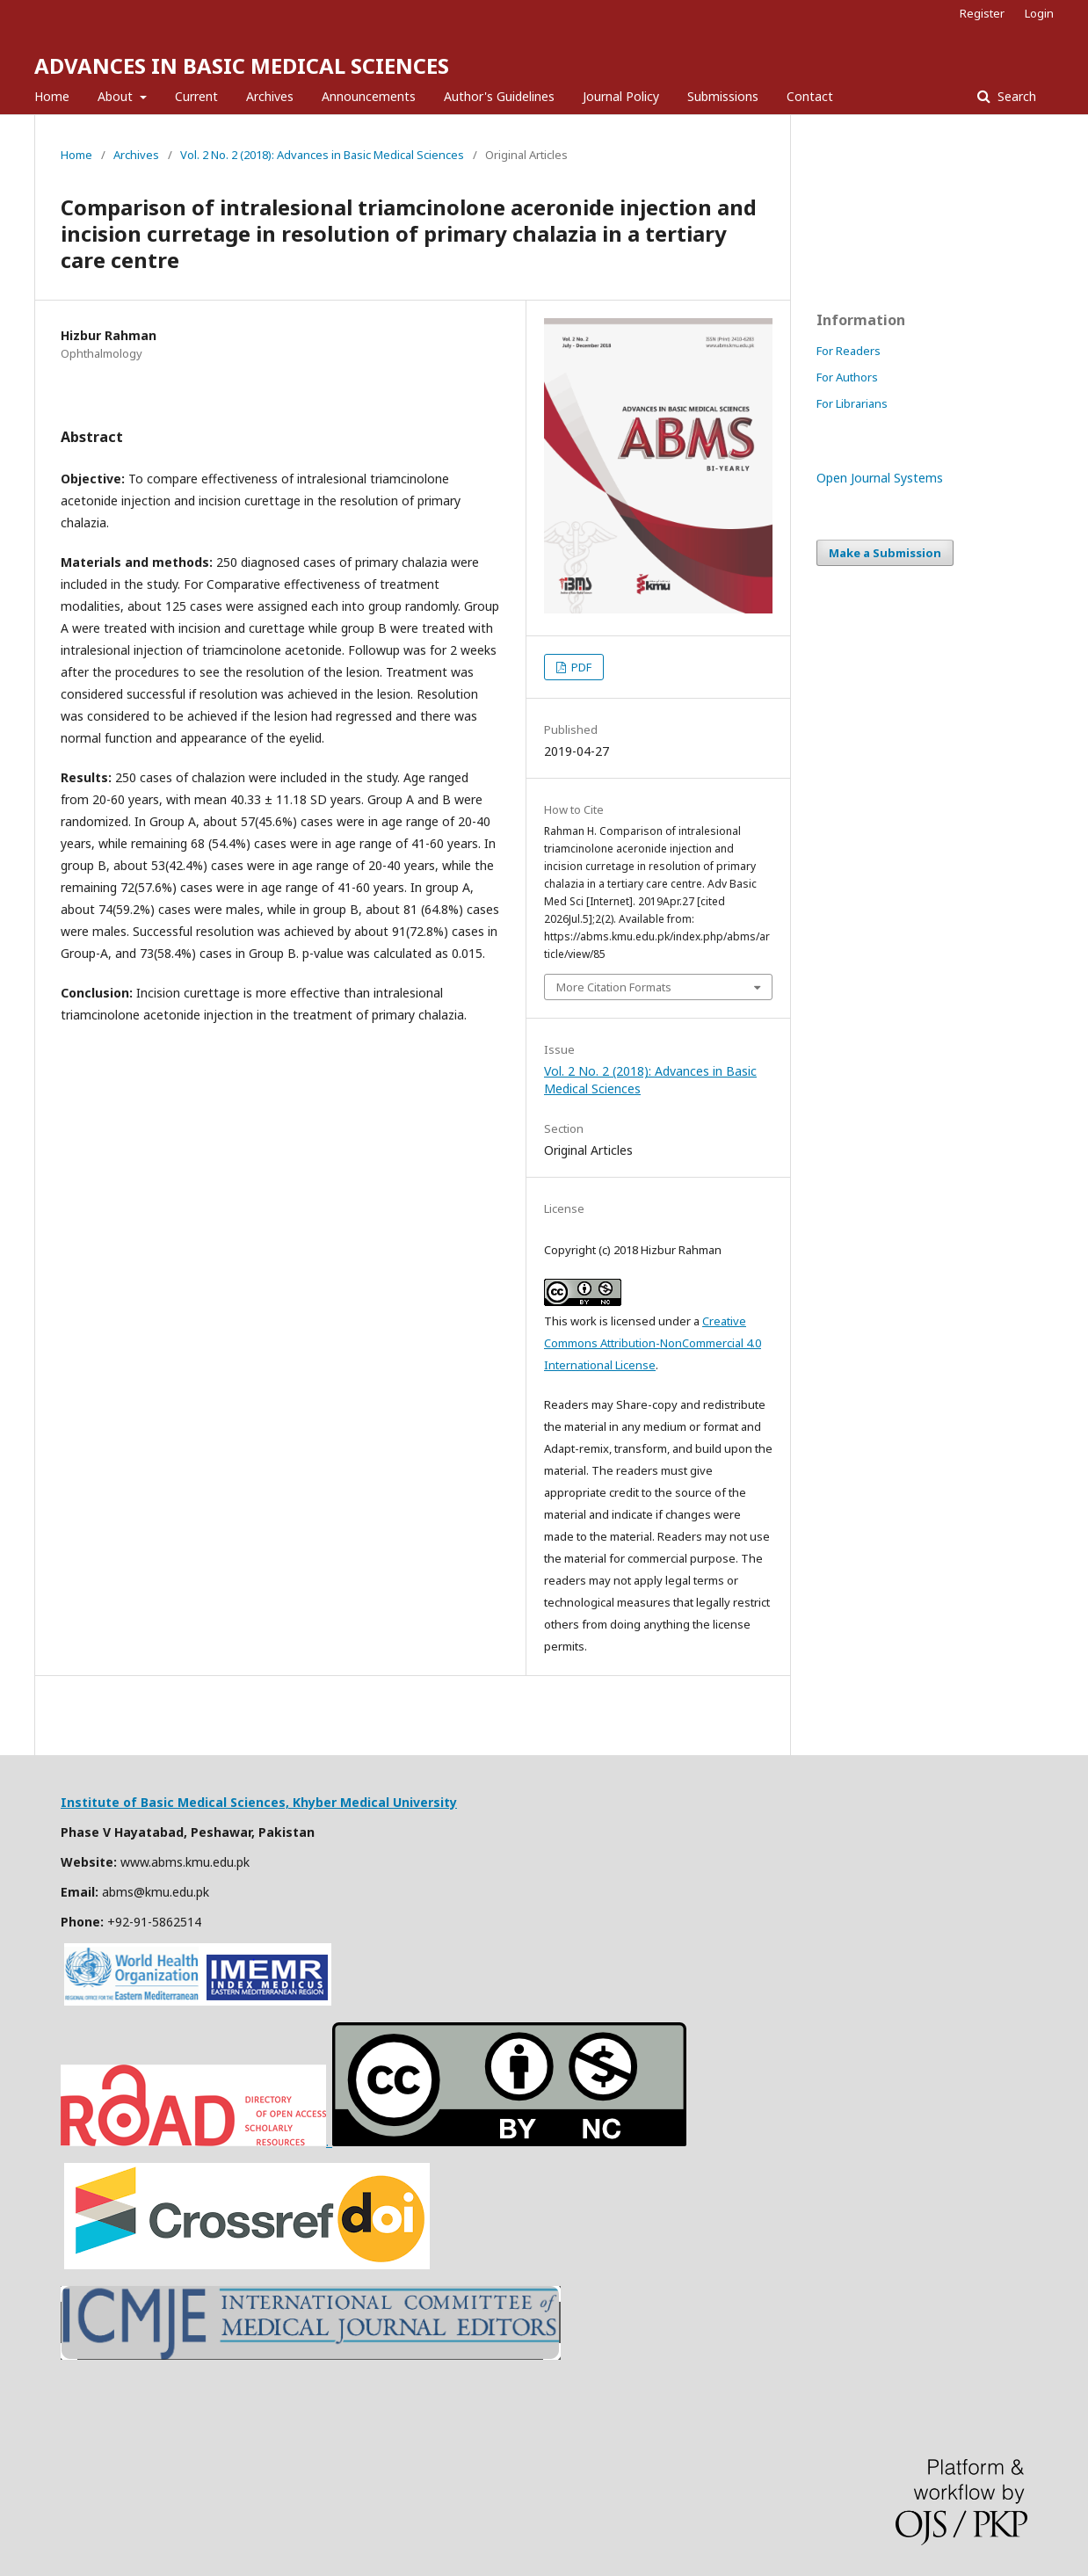 This screenshot has height=2576, width=1088. What do you see at coordinates (852, 403) in the screenshot?
I see `For Librarians` at bounding box center [852, 403].